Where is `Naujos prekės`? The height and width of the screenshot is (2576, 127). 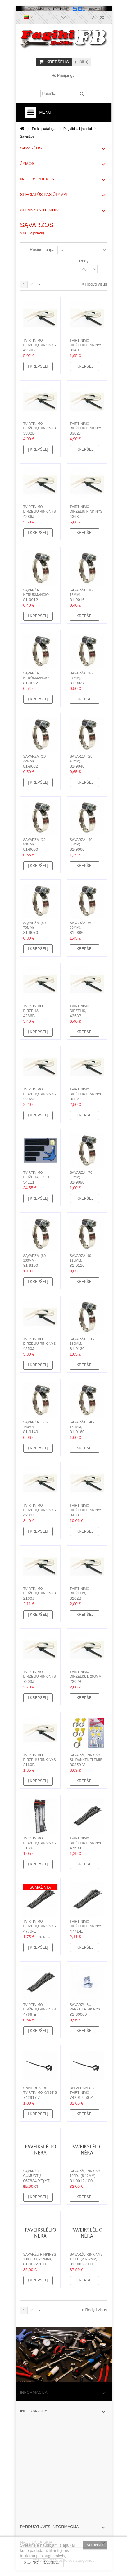
Naujos prekės is located at coordinates (37, 179).